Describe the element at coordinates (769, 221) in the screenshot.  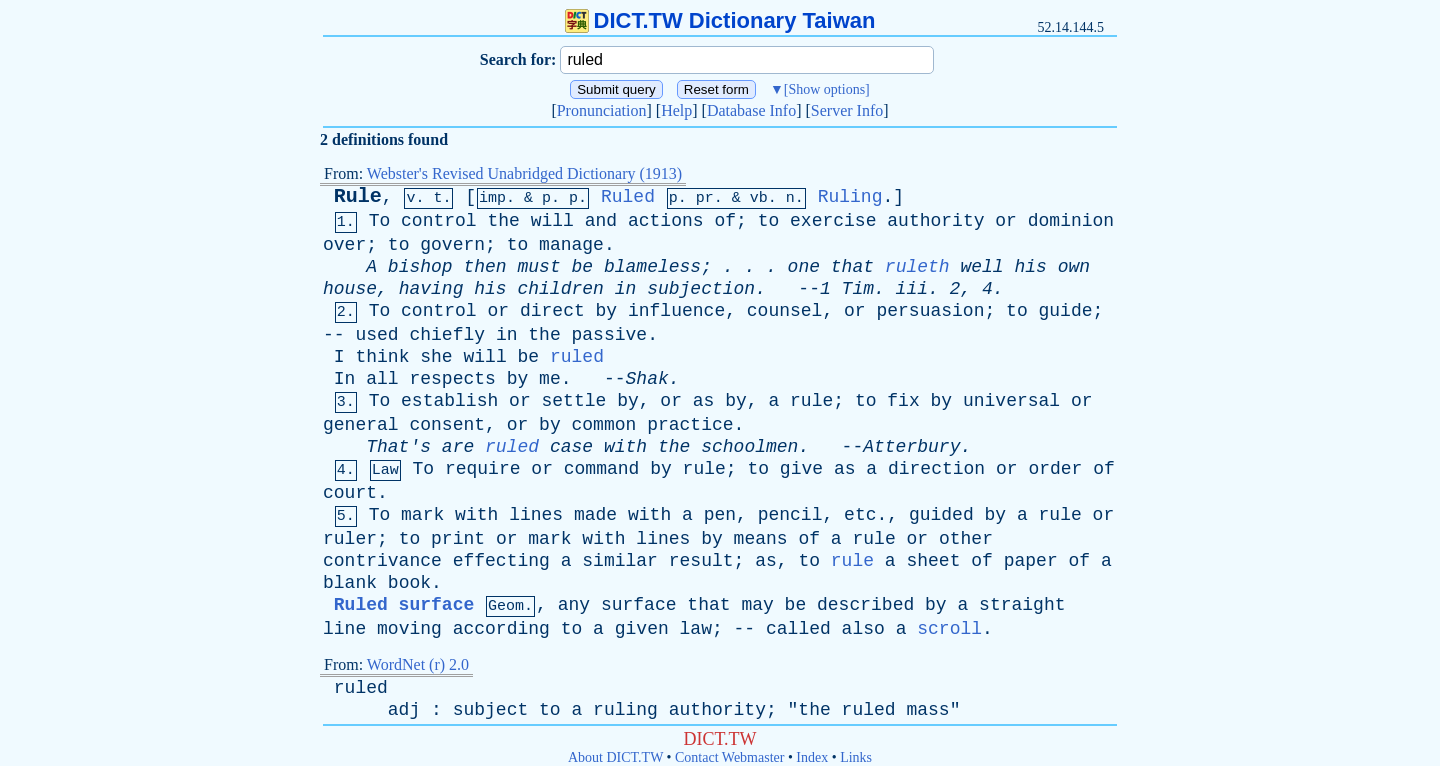
I see `to` at that location.